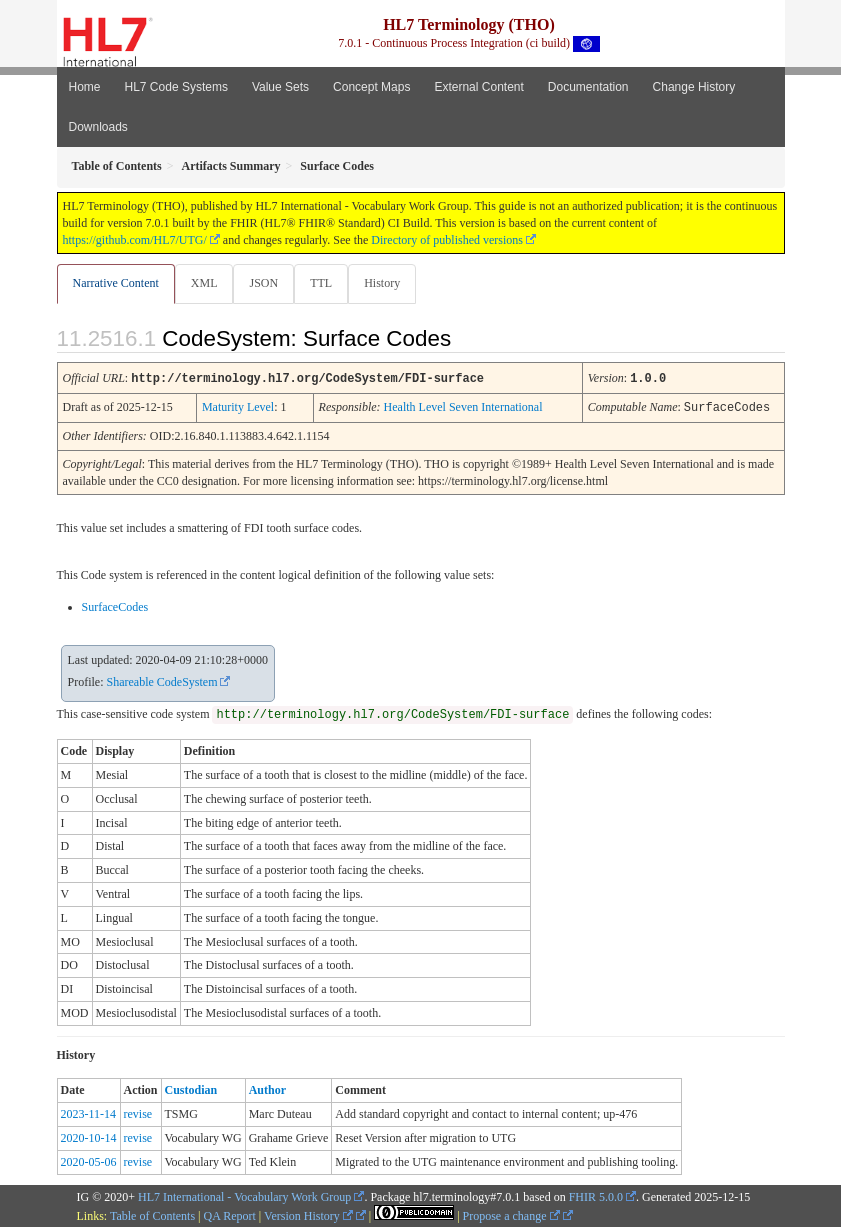  What do you see at coordinates (447, 240) in the screenshot?
I see `Directory of published versions` at bounding box center [447, 240].